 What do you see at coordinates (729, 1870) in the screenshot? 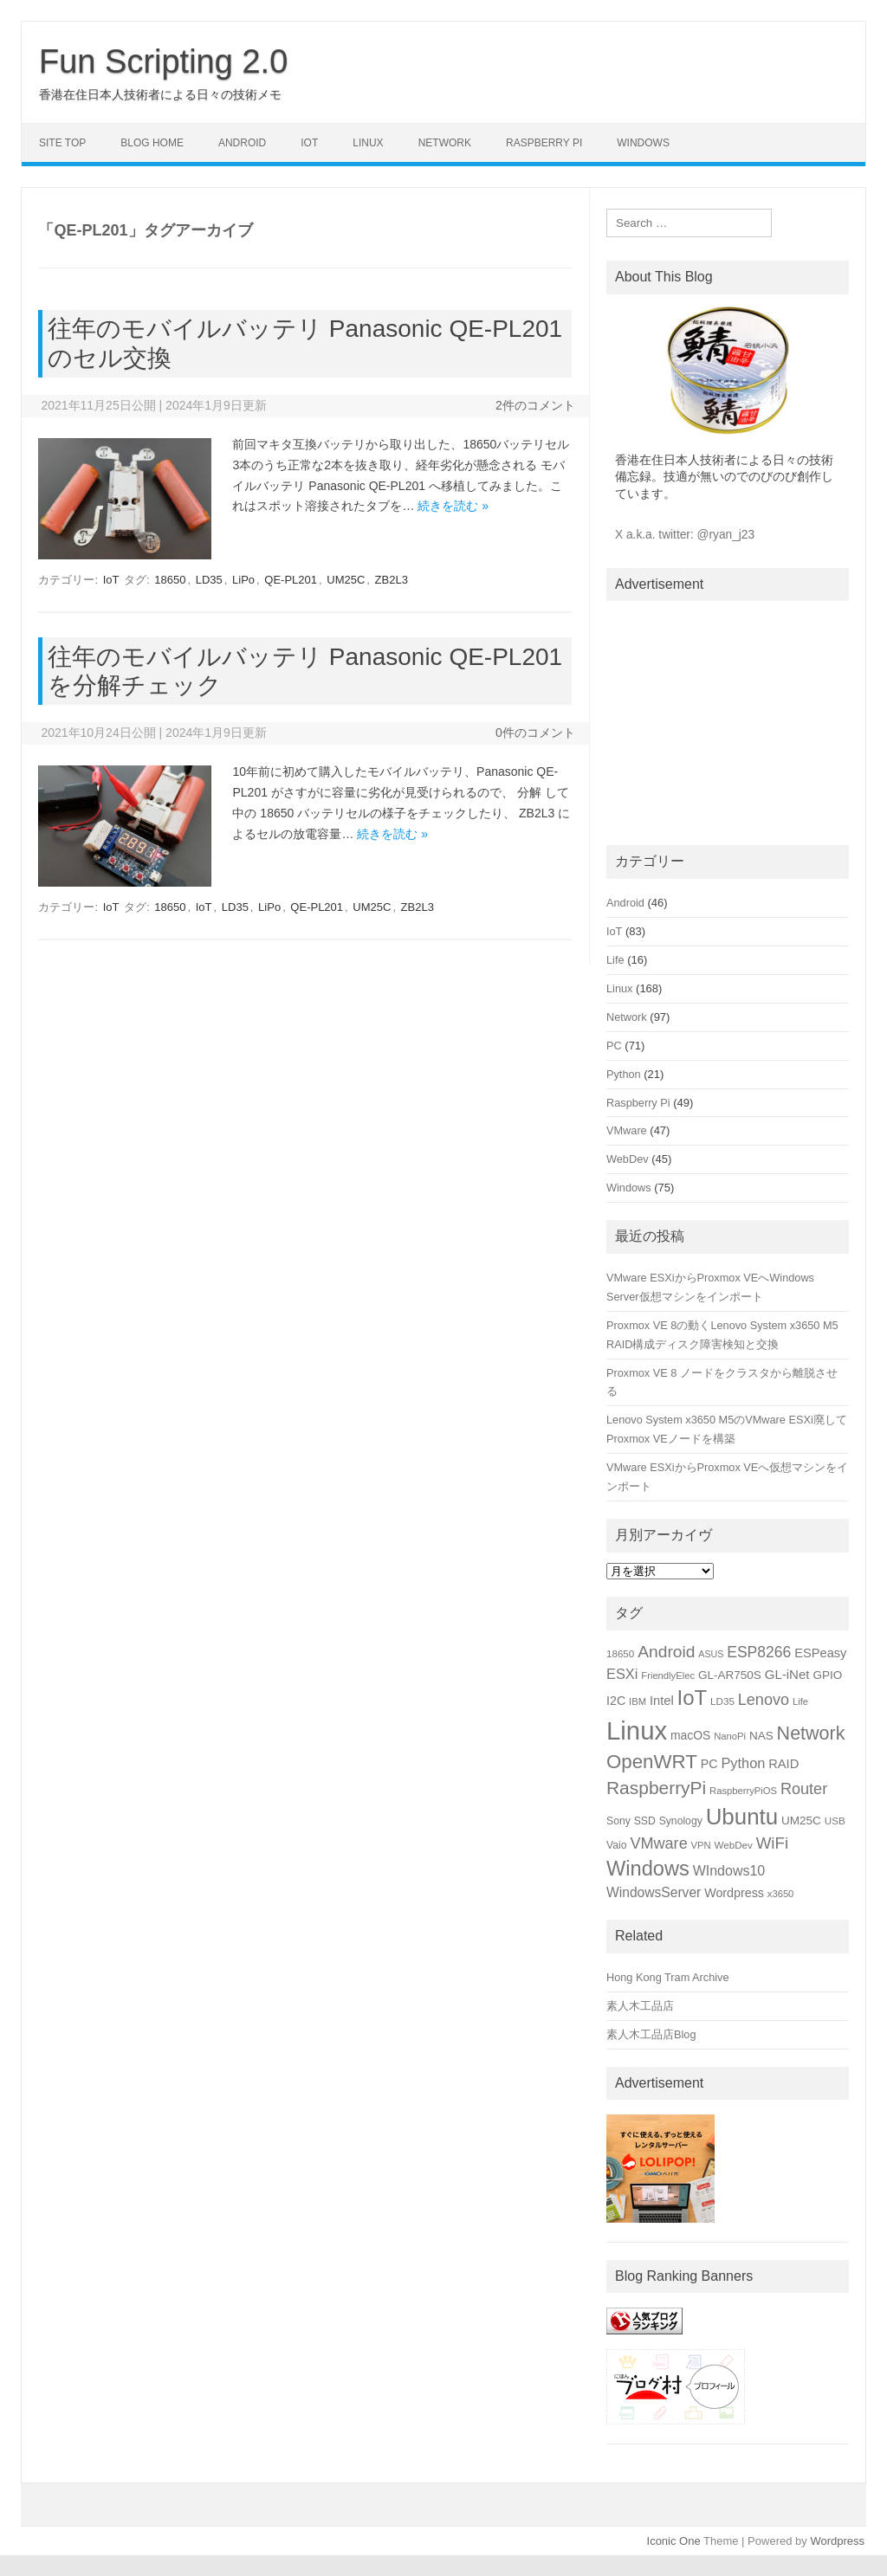
I see `WIndows10 [WIndows10 (26個の項目)]` at bounding box center [729, 1870].